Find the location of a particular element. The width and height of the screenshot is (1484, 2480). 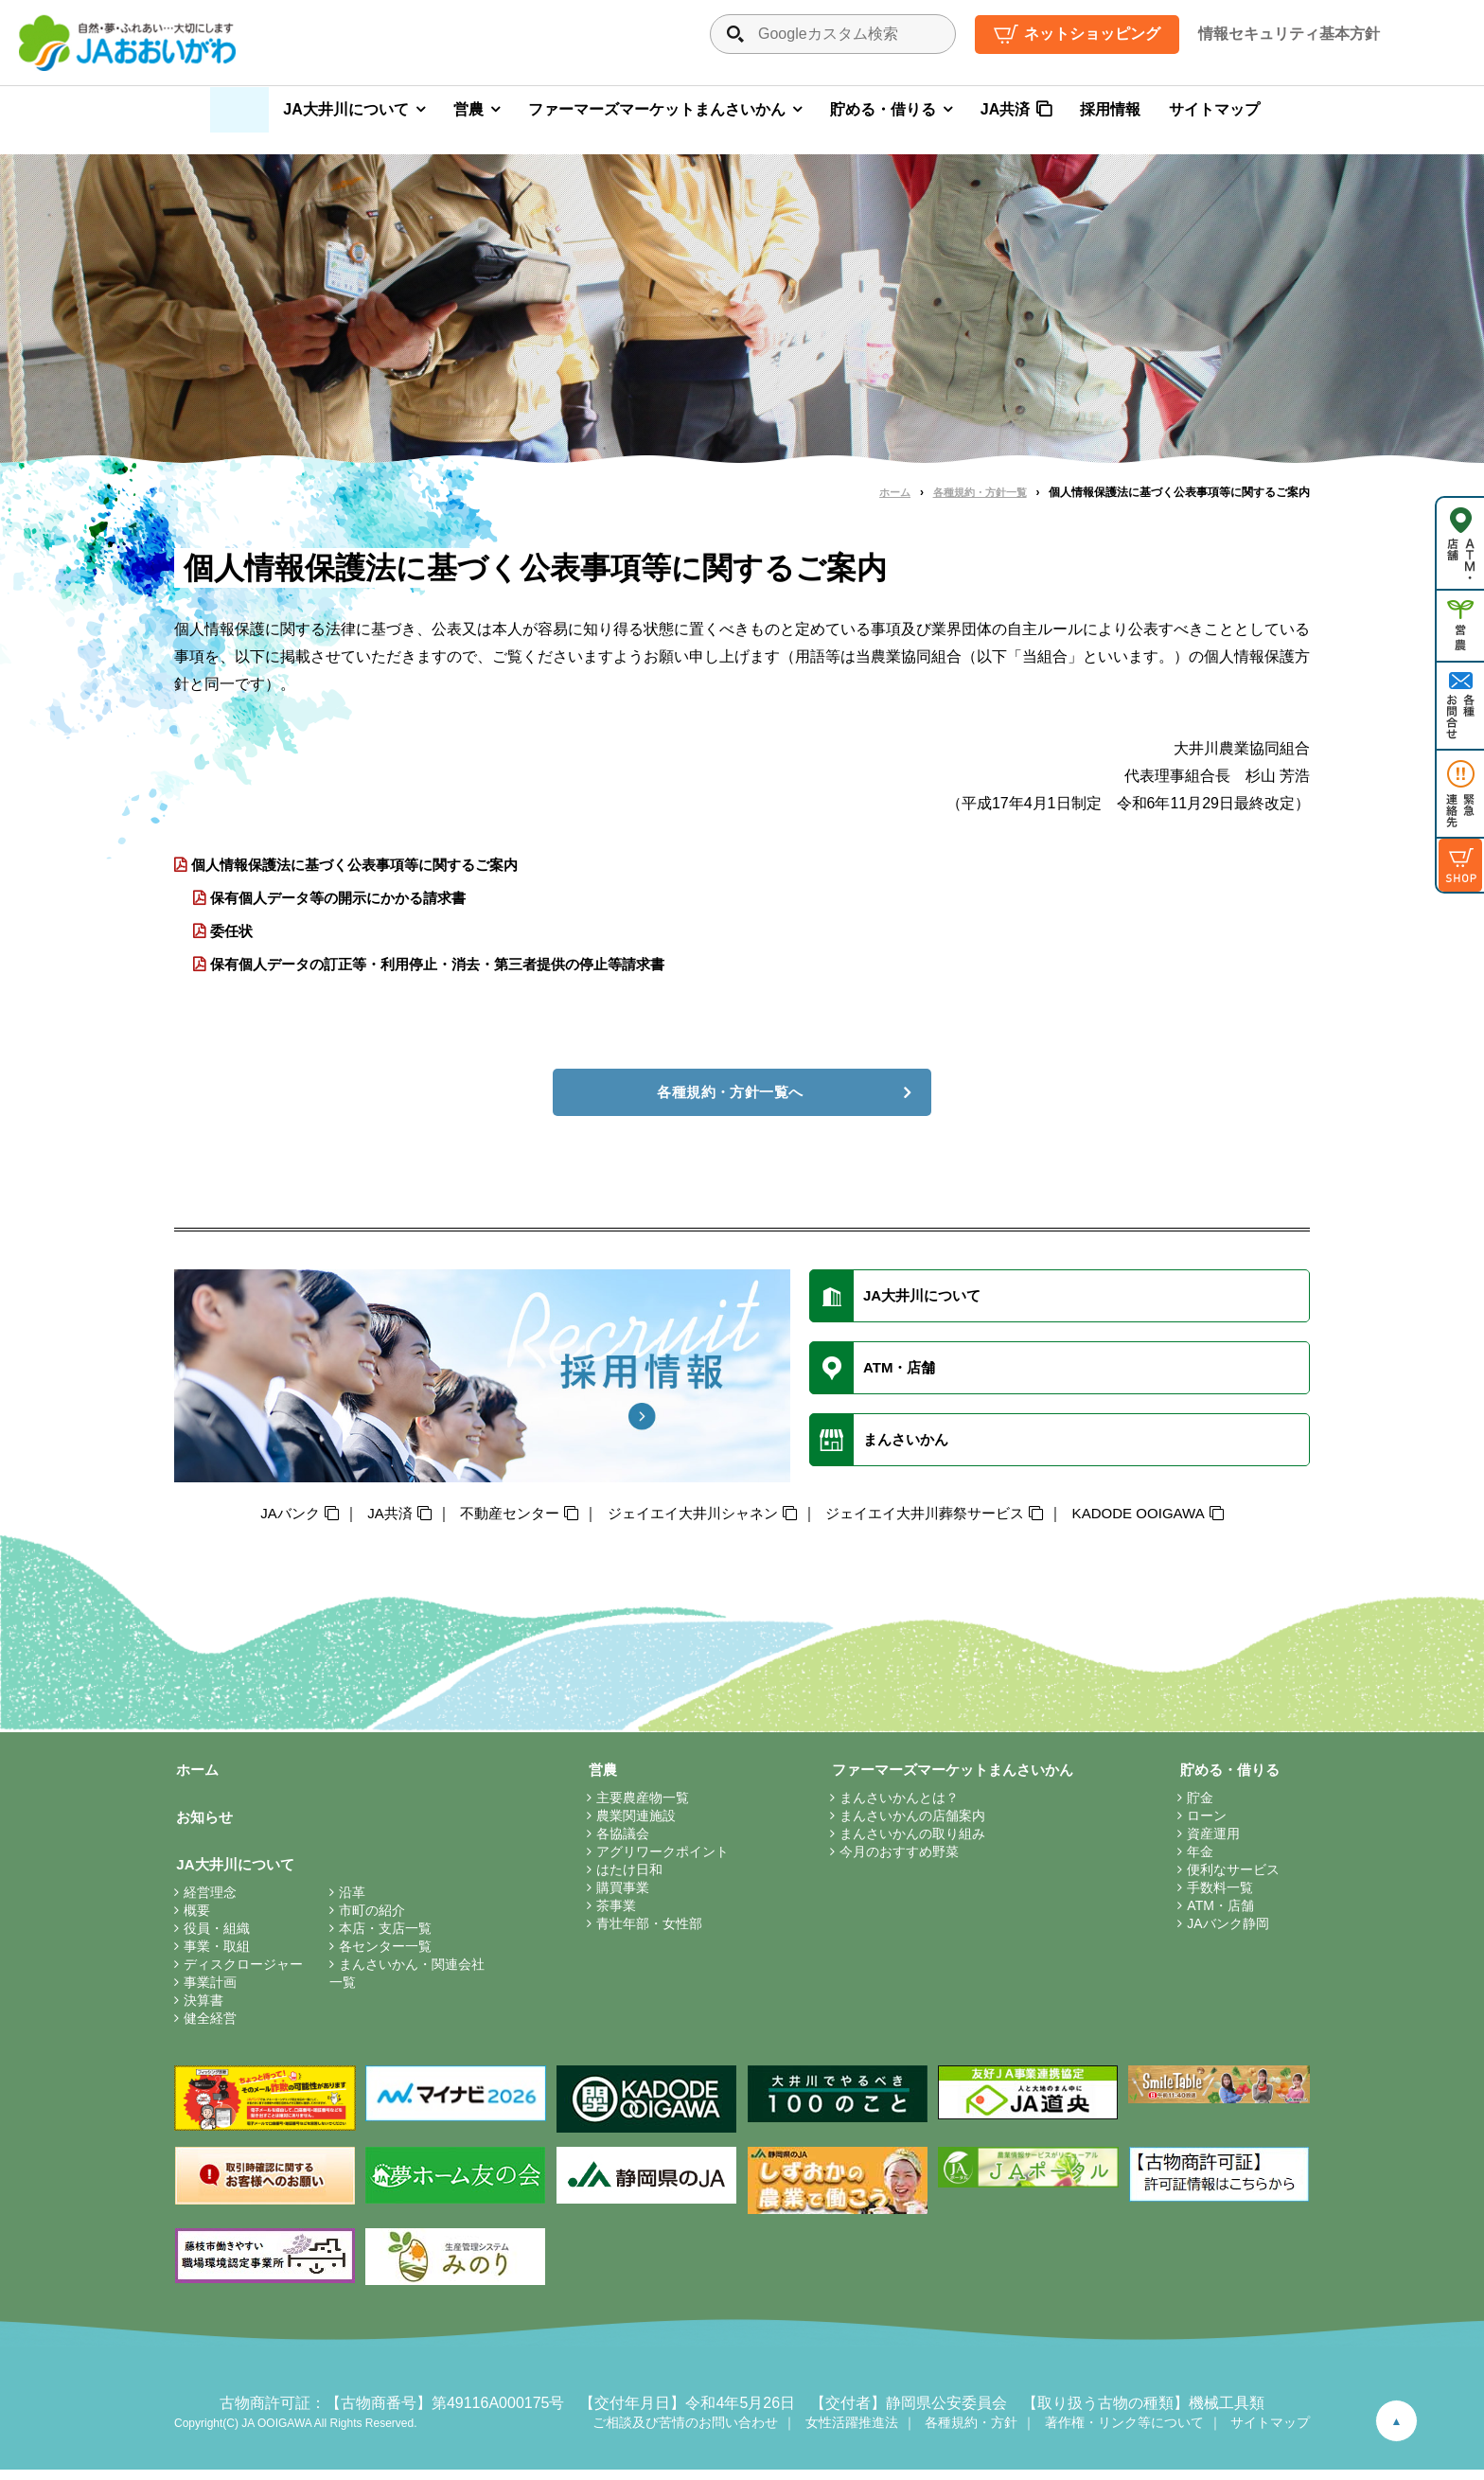

まんさいかんの取り組み is located at coordinates (903, 1842).